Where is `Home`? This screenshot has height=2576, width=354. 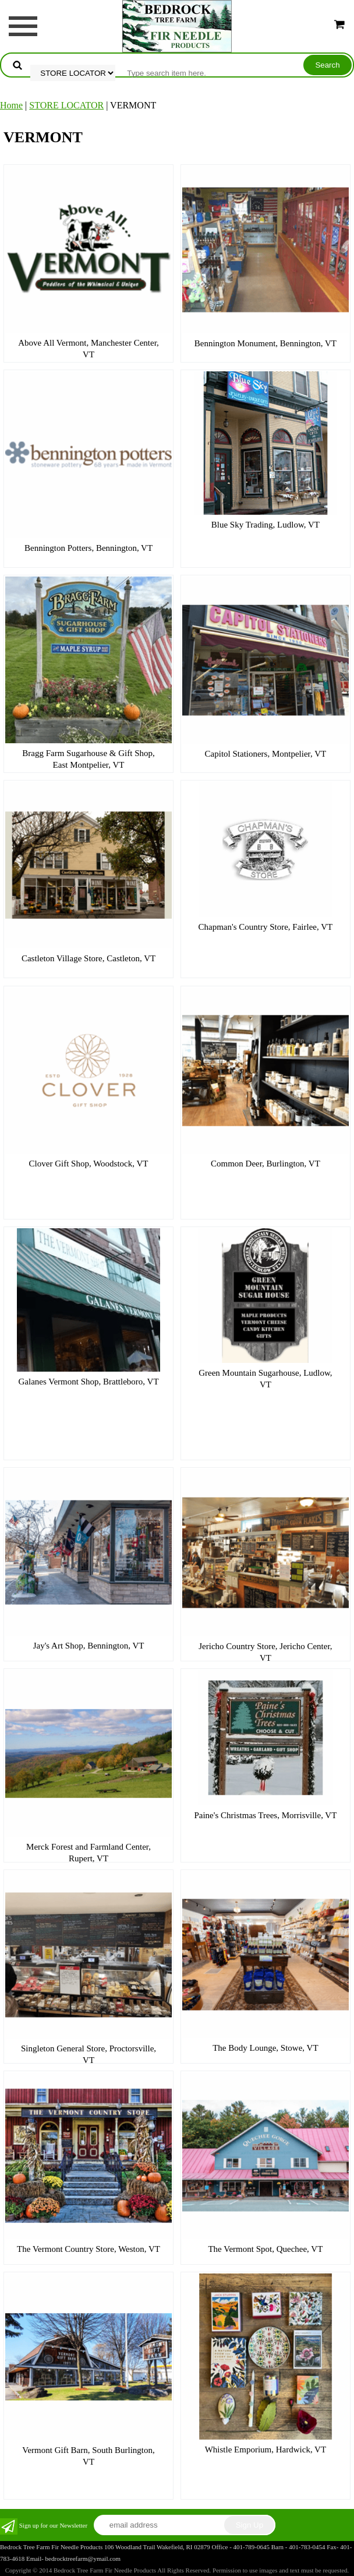
Home is located at coordinates (11, 105).